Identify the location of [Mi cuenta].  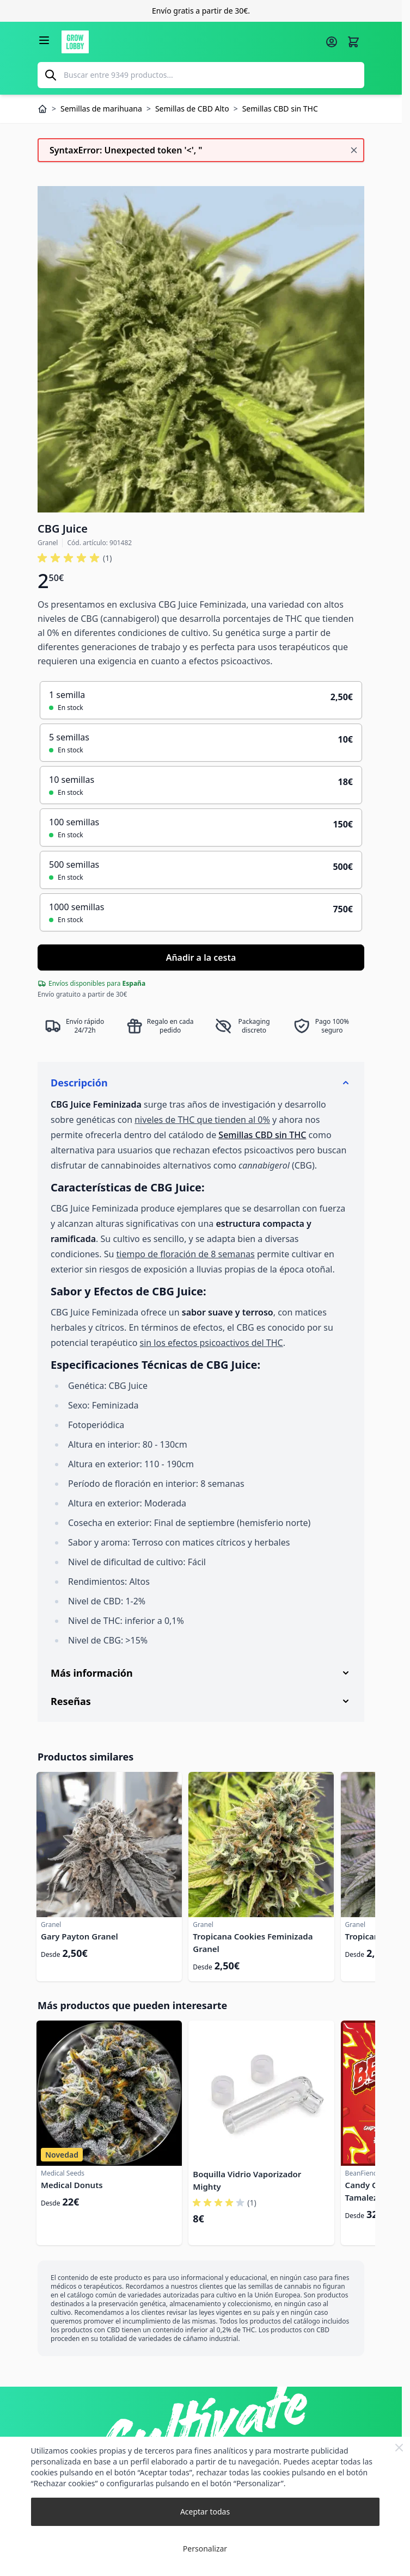
(331, 41).